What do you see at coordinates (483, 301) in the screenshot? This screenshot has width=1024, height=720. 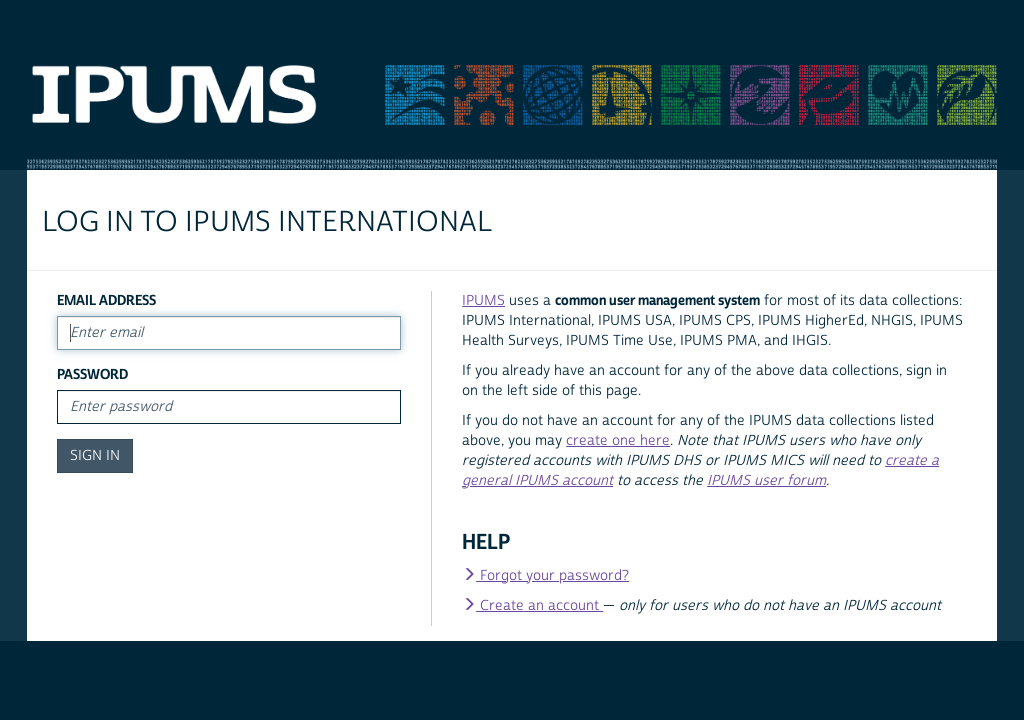 I see `IPUMS` at bounding box center [483, 301].